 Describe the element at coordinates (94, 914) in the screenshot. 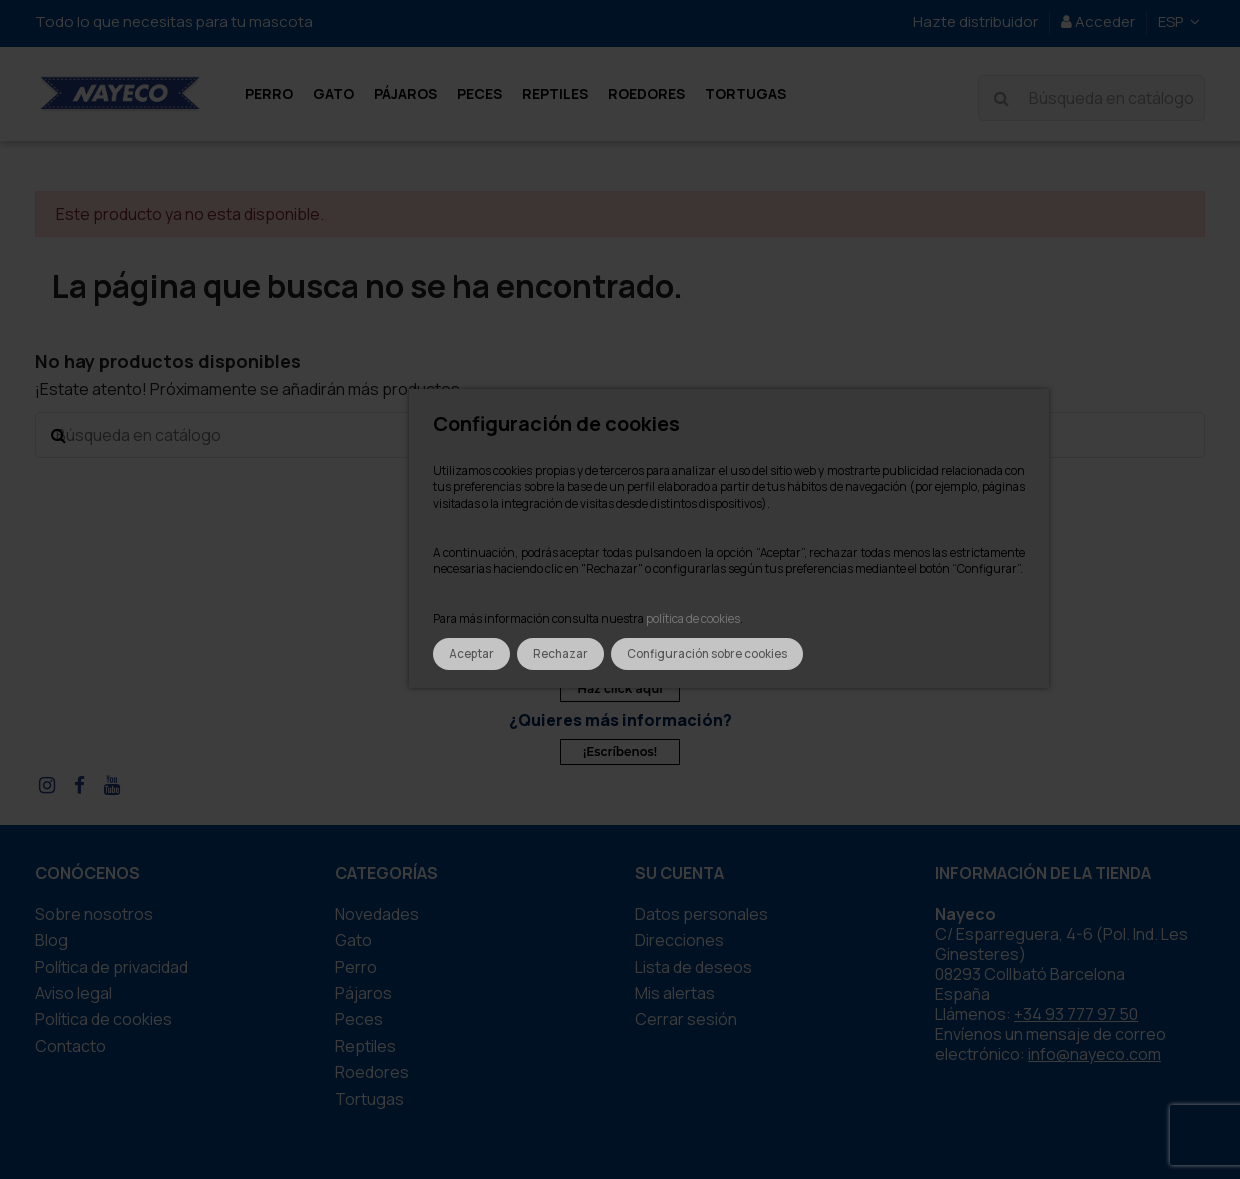

I see `Sobre nosotros` at that location.